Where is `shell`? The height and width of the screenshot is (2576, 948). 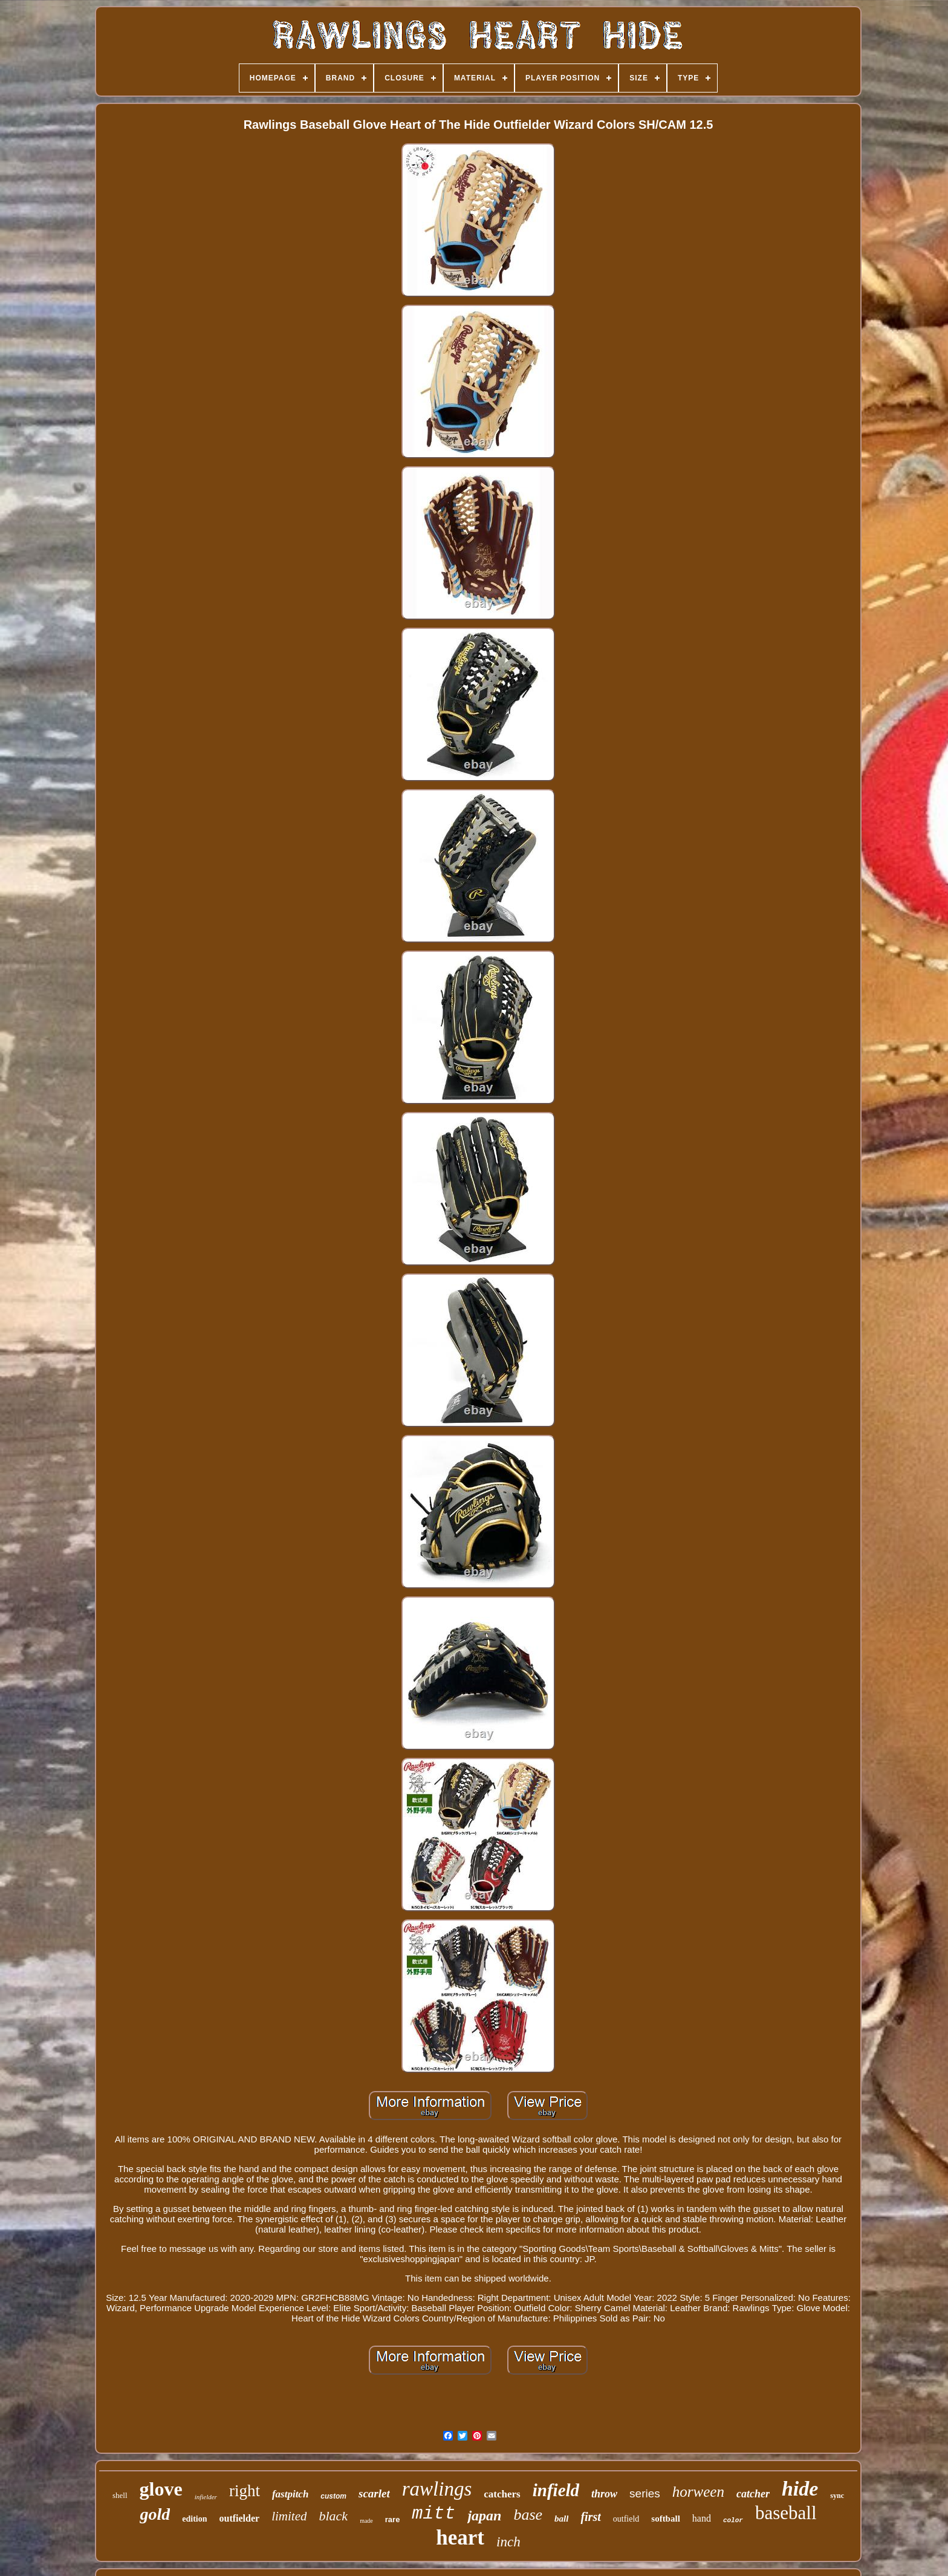 shell is located at coordinates (120, 2495).